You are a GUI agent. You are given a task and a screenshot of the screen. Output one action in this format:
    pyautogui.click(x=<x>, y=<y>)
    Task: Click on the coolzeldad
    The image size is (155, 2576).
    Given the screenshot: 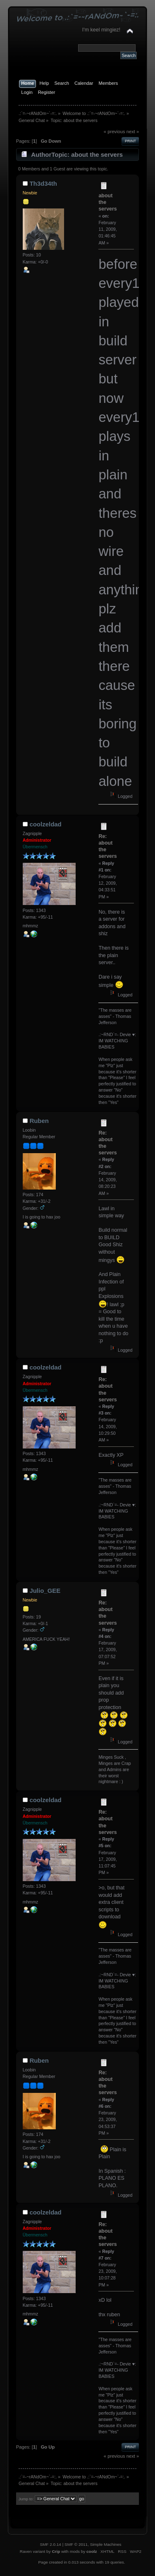 What is the action you would take?
    pyautogui.click(x=45, y=824)
    